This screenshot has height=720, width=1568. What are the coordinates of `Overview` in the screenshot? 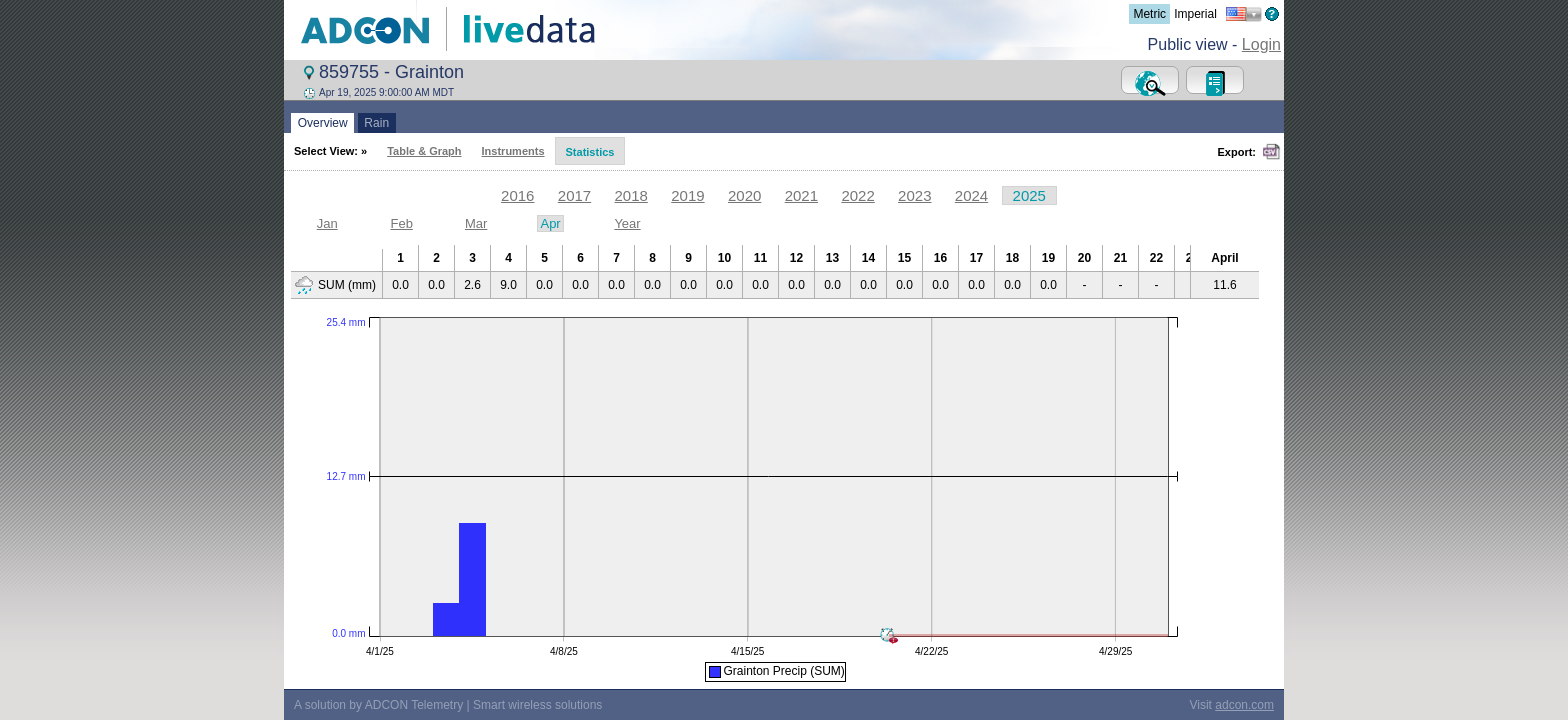 It's located at (322, 123).